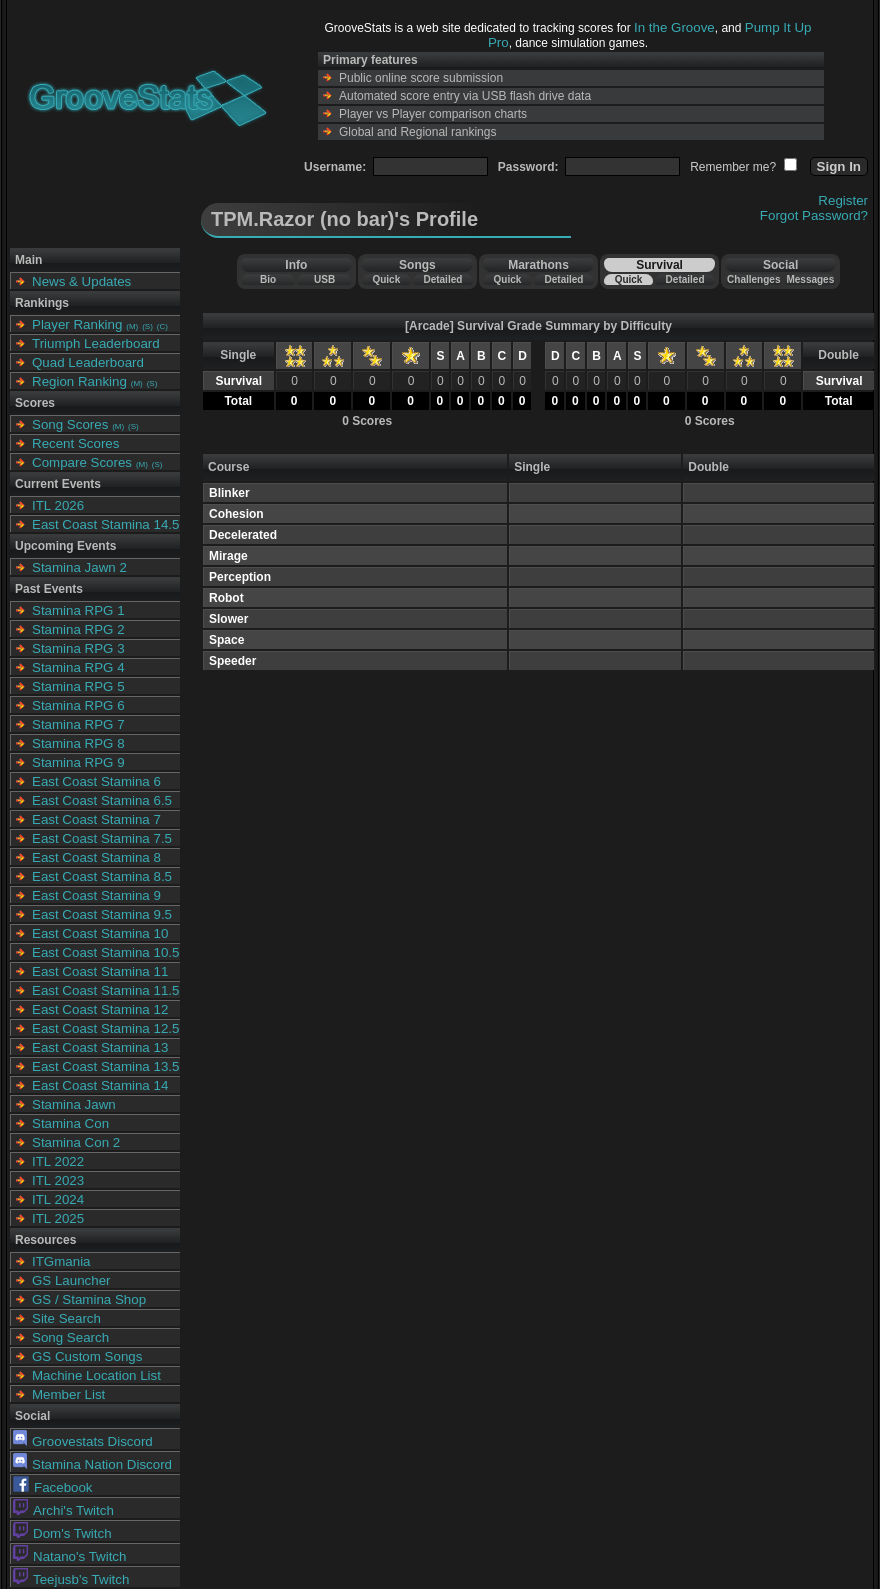 Image resolution: width=880 pixels, height=1589 pixels. Describe the element at coordinates (92, 1464) in the screenshot. I see `Stamina Nation Discord` at that location.